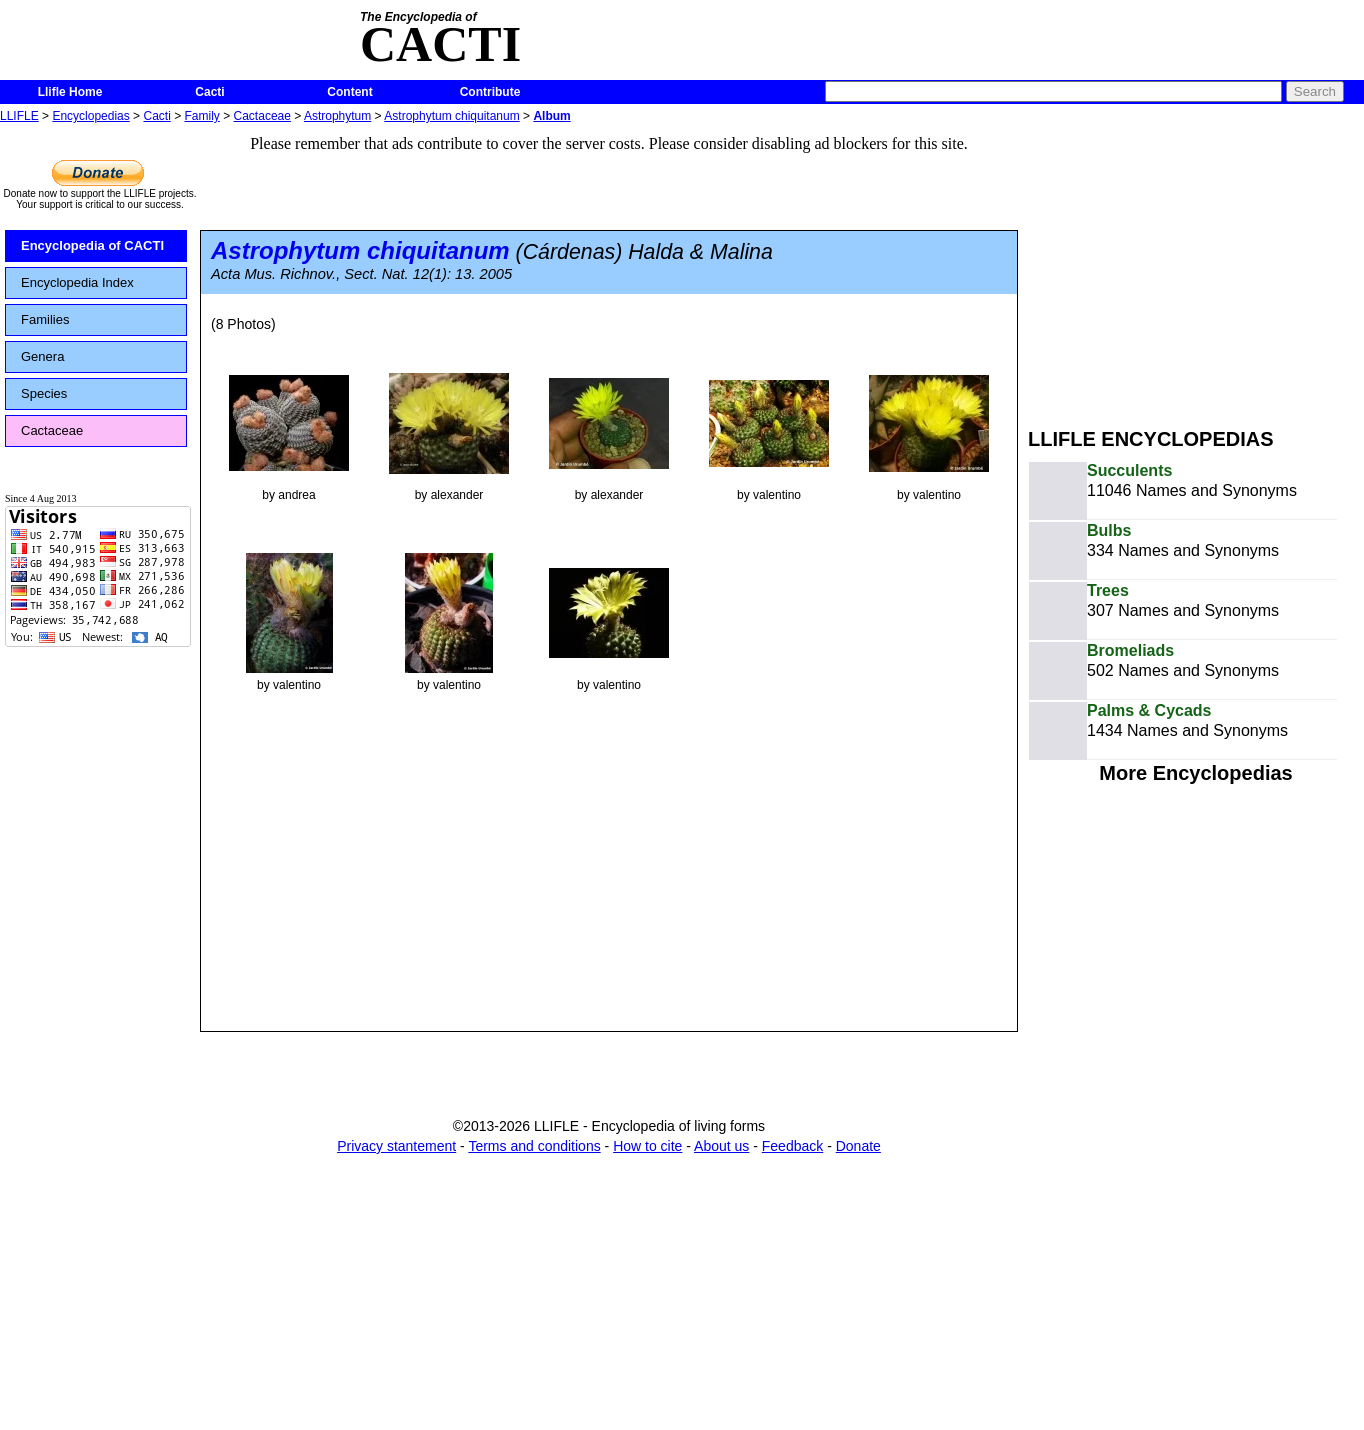  What do you see at coordinates (92, 245) in the screenshot?
I see `Encyclopedia of CACTI` at bounding box center [92, 245].